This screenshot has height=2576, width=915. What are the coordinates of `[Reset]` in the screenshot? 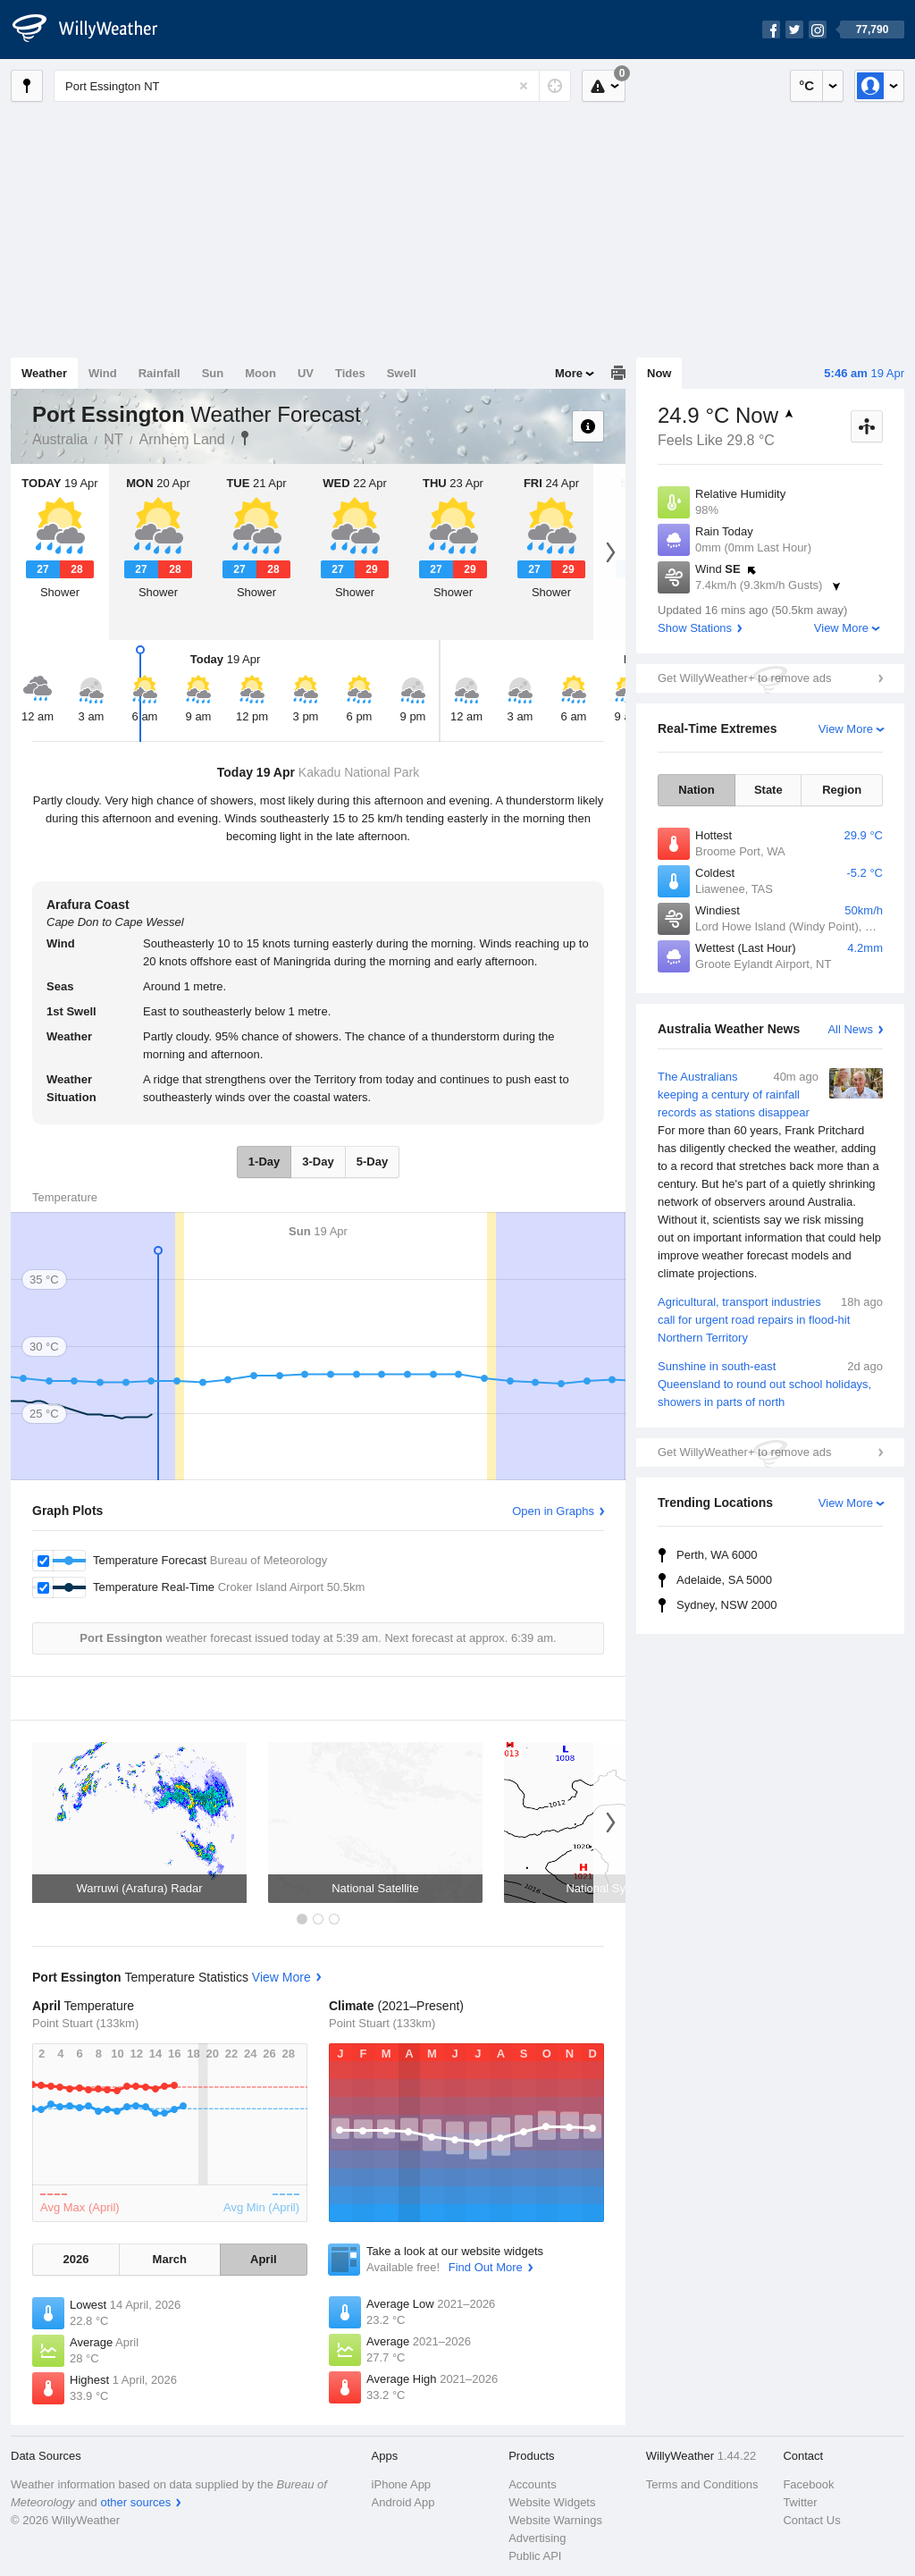 It's located at (523, 86).